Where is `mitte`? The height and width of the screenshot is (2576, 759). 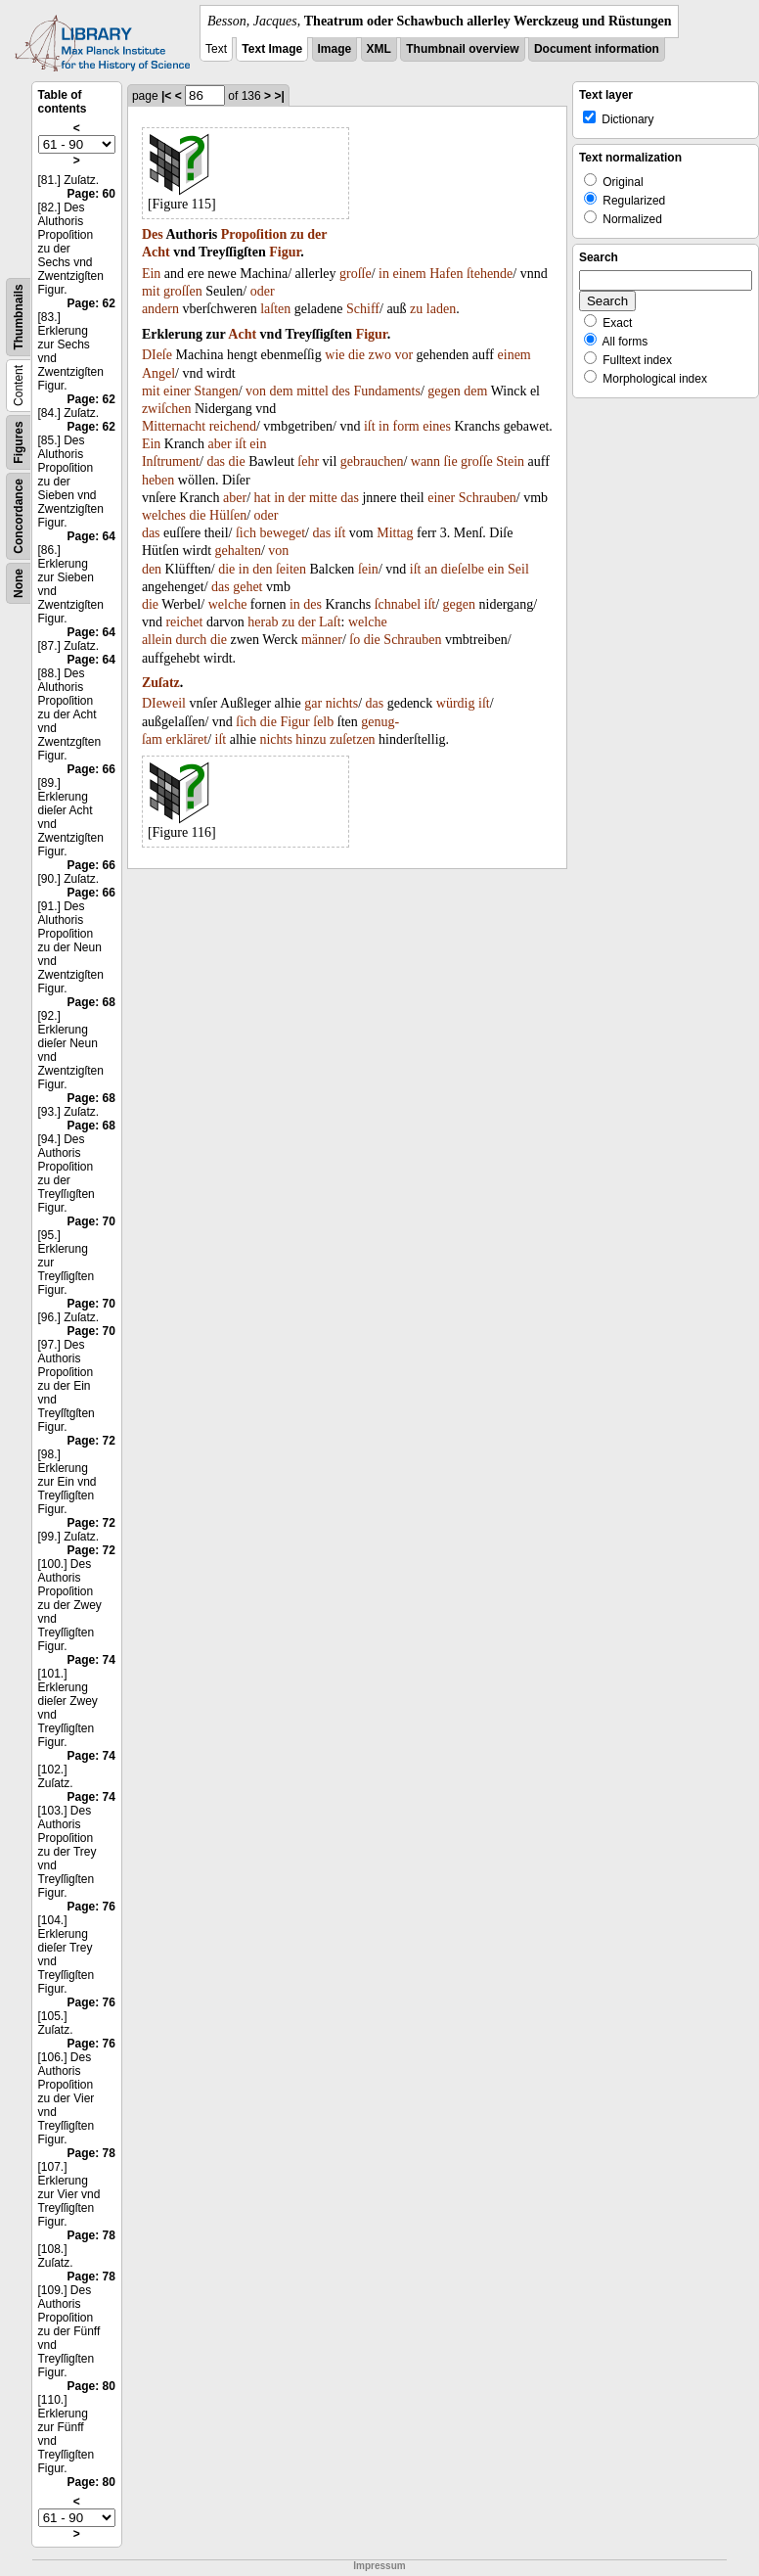 mitte is located at coordinates (323, 497).